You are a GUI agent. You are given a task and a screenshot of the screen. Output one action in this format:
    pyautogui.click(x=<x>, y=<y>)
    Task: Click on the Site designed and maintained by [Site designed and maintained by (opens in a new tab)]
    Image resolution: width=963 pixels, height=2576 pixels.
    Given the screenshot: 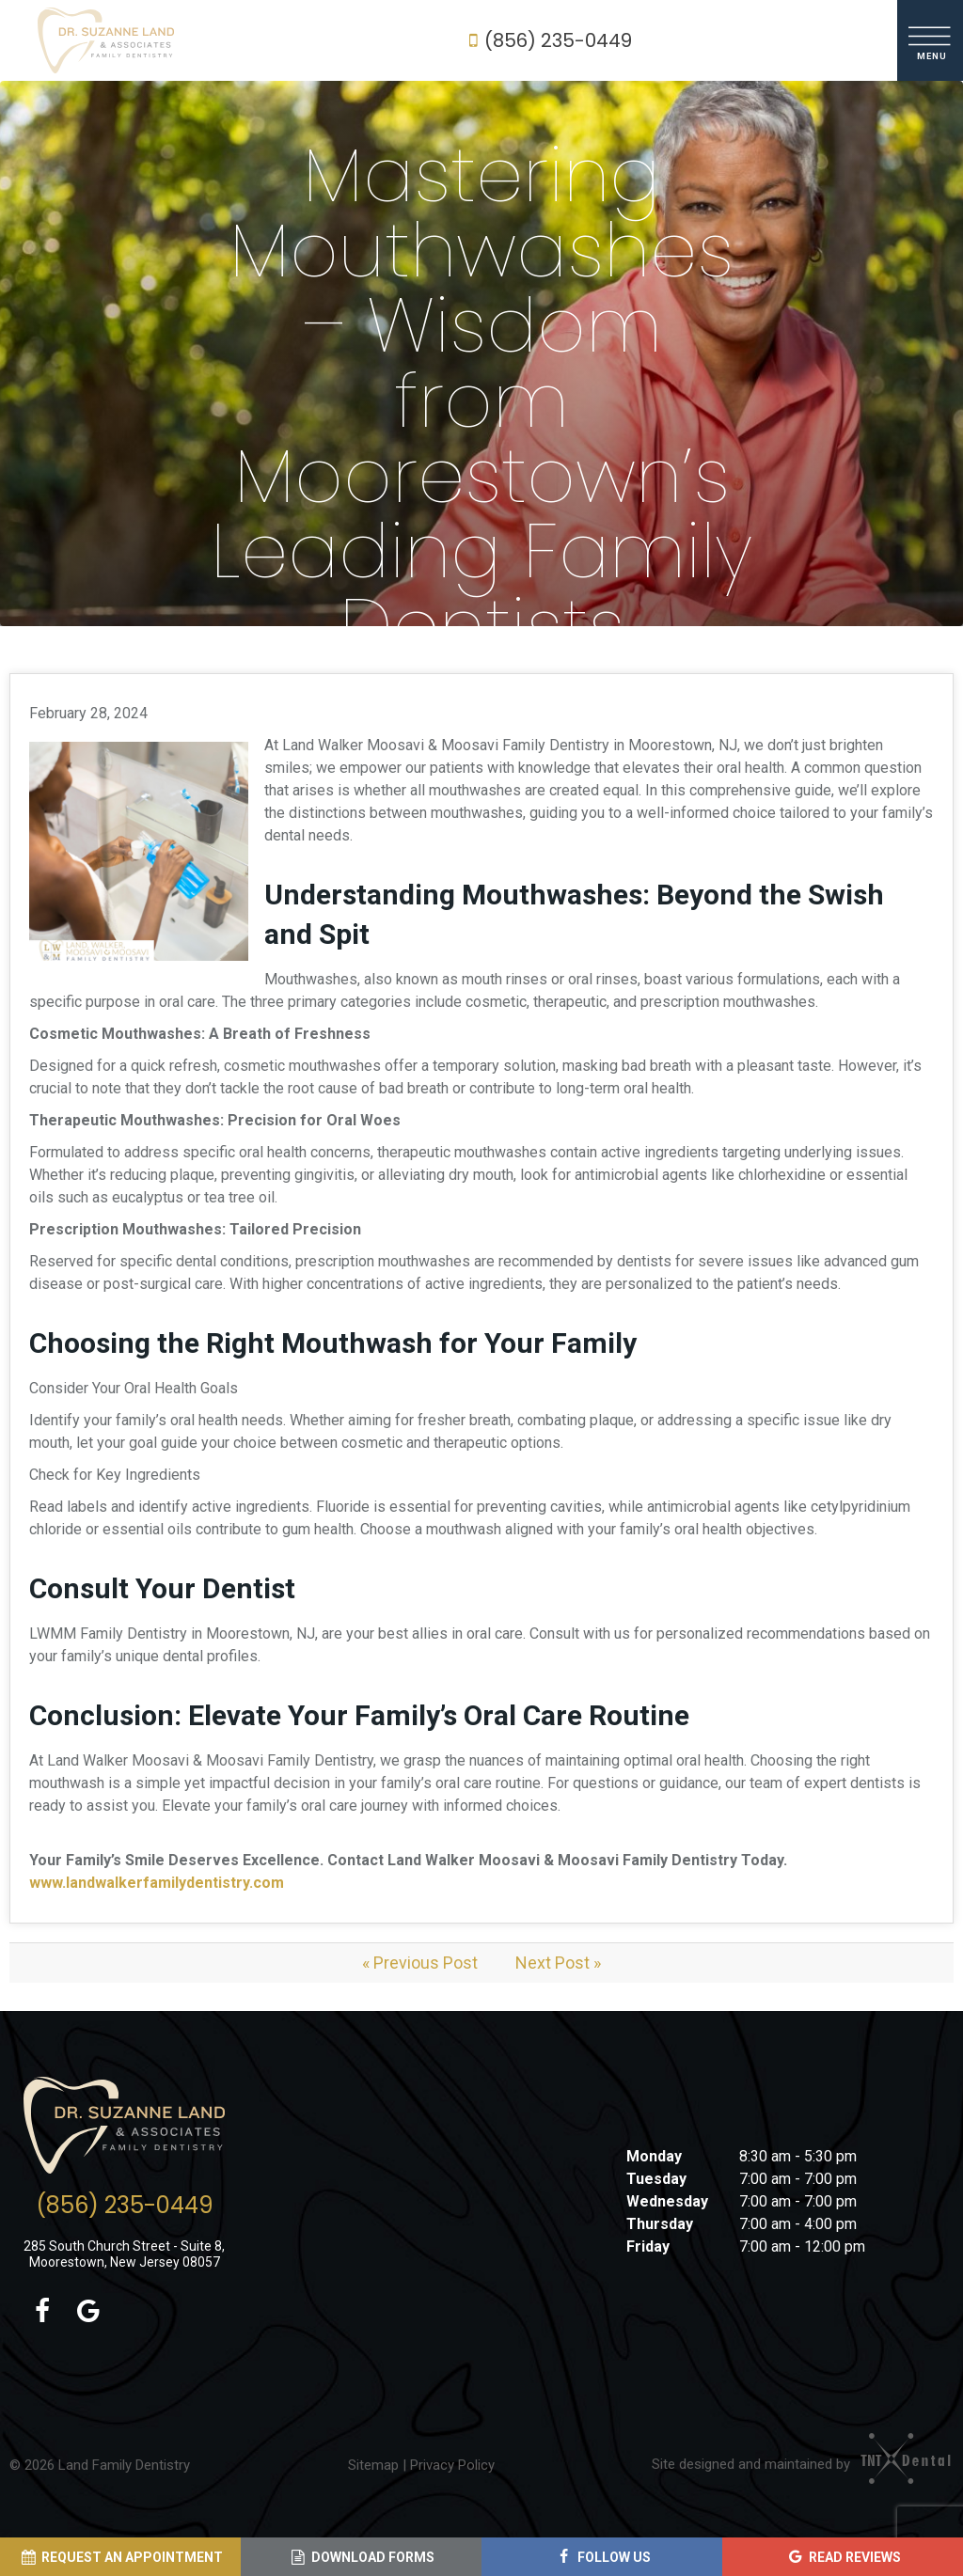 What is the action you would take?
    pyautogui.click(x=793, y=2464)
    